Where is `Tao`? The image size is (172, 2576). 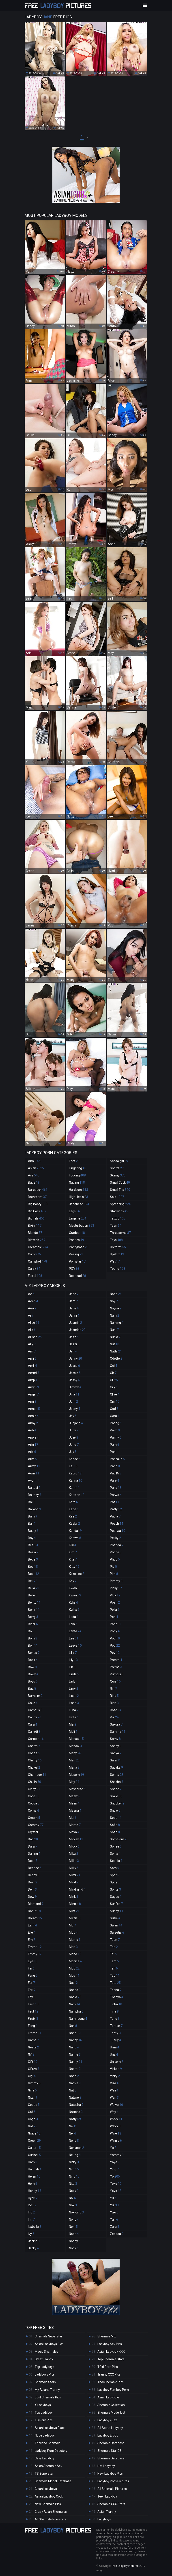 Tao is located at coordinates (115, 1975).